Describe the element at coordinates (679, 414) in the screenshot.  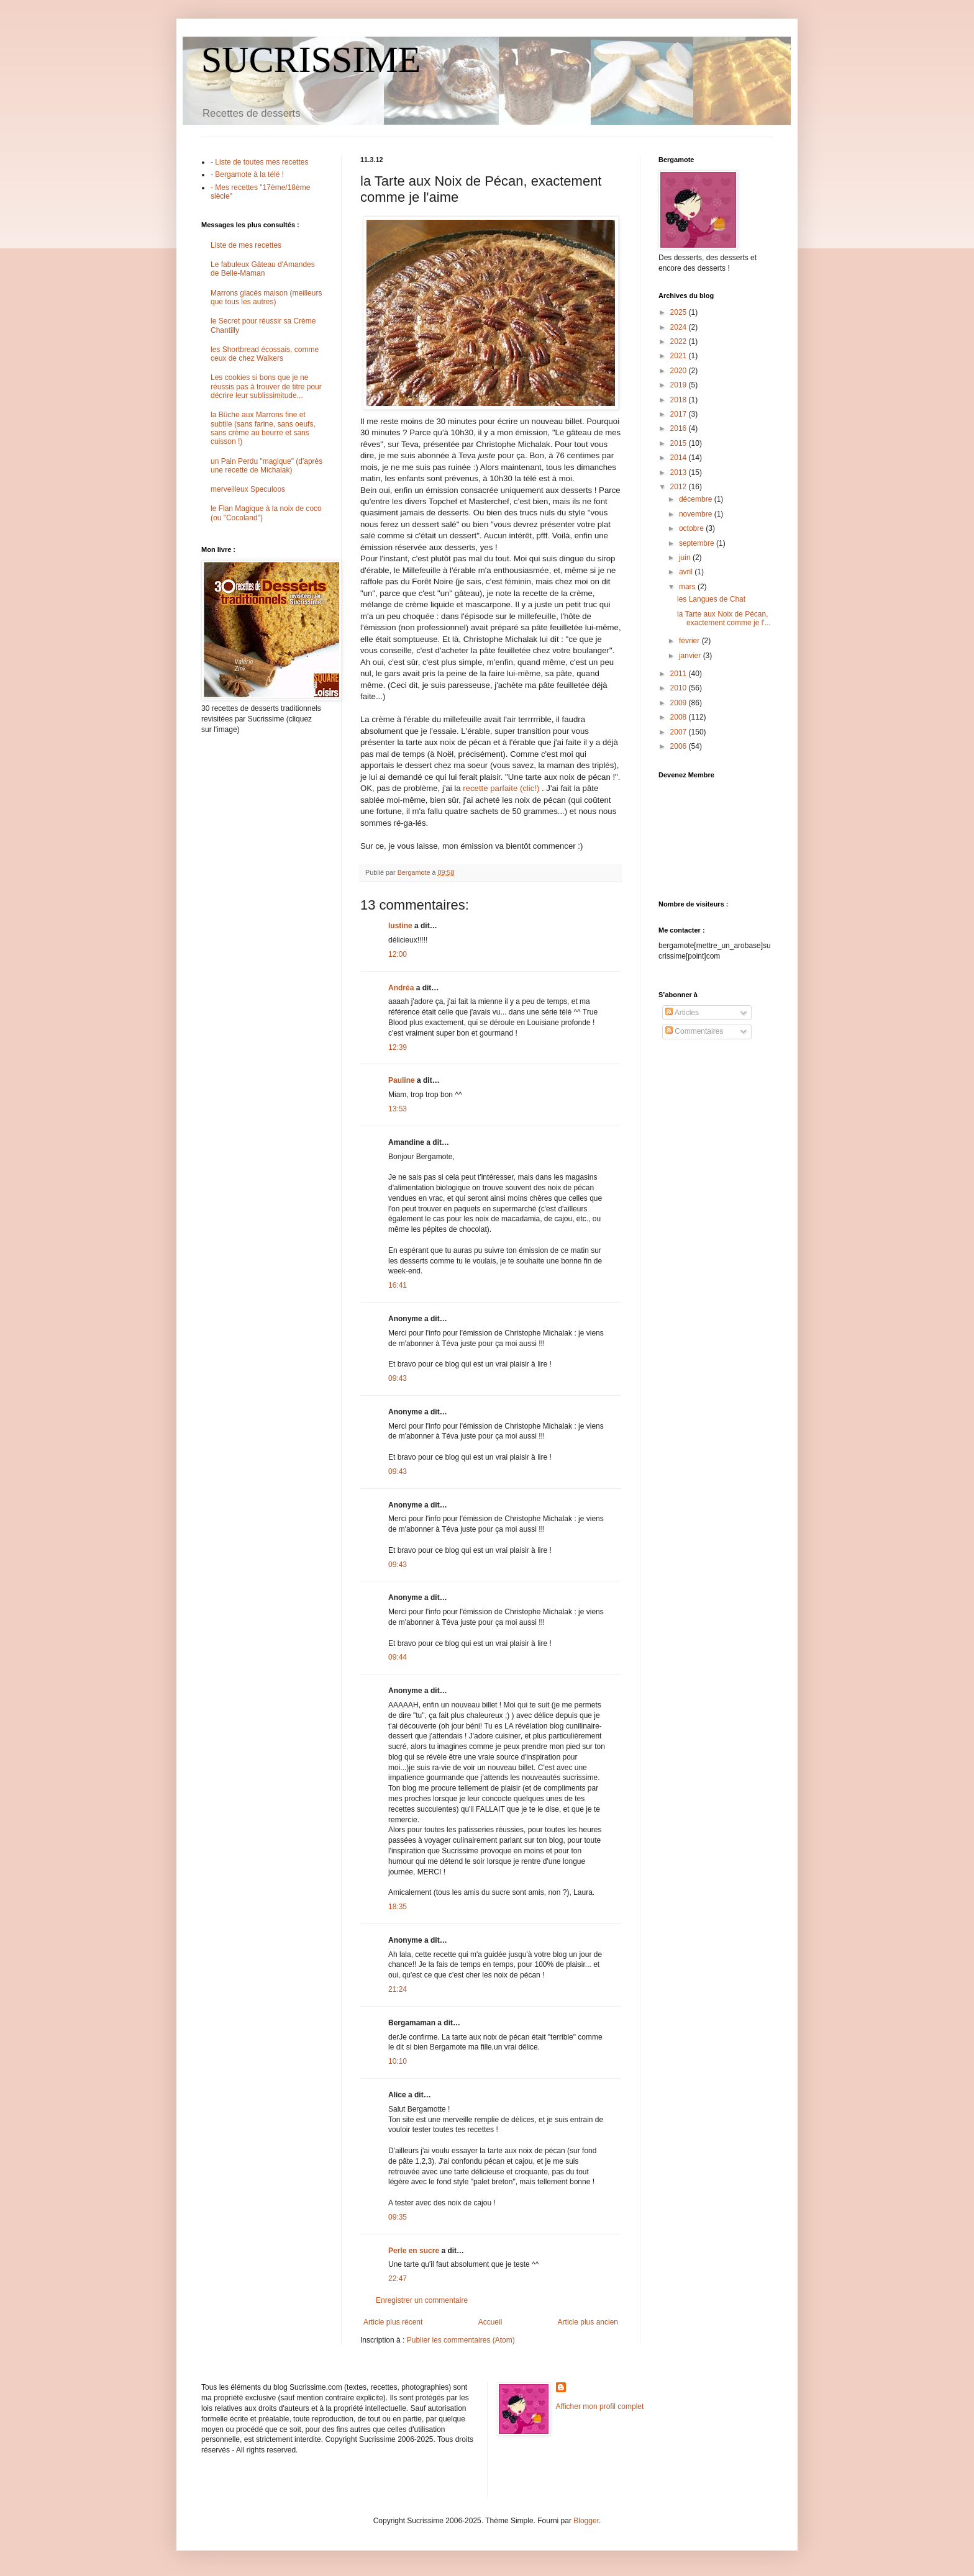
I see `2017` at that location.